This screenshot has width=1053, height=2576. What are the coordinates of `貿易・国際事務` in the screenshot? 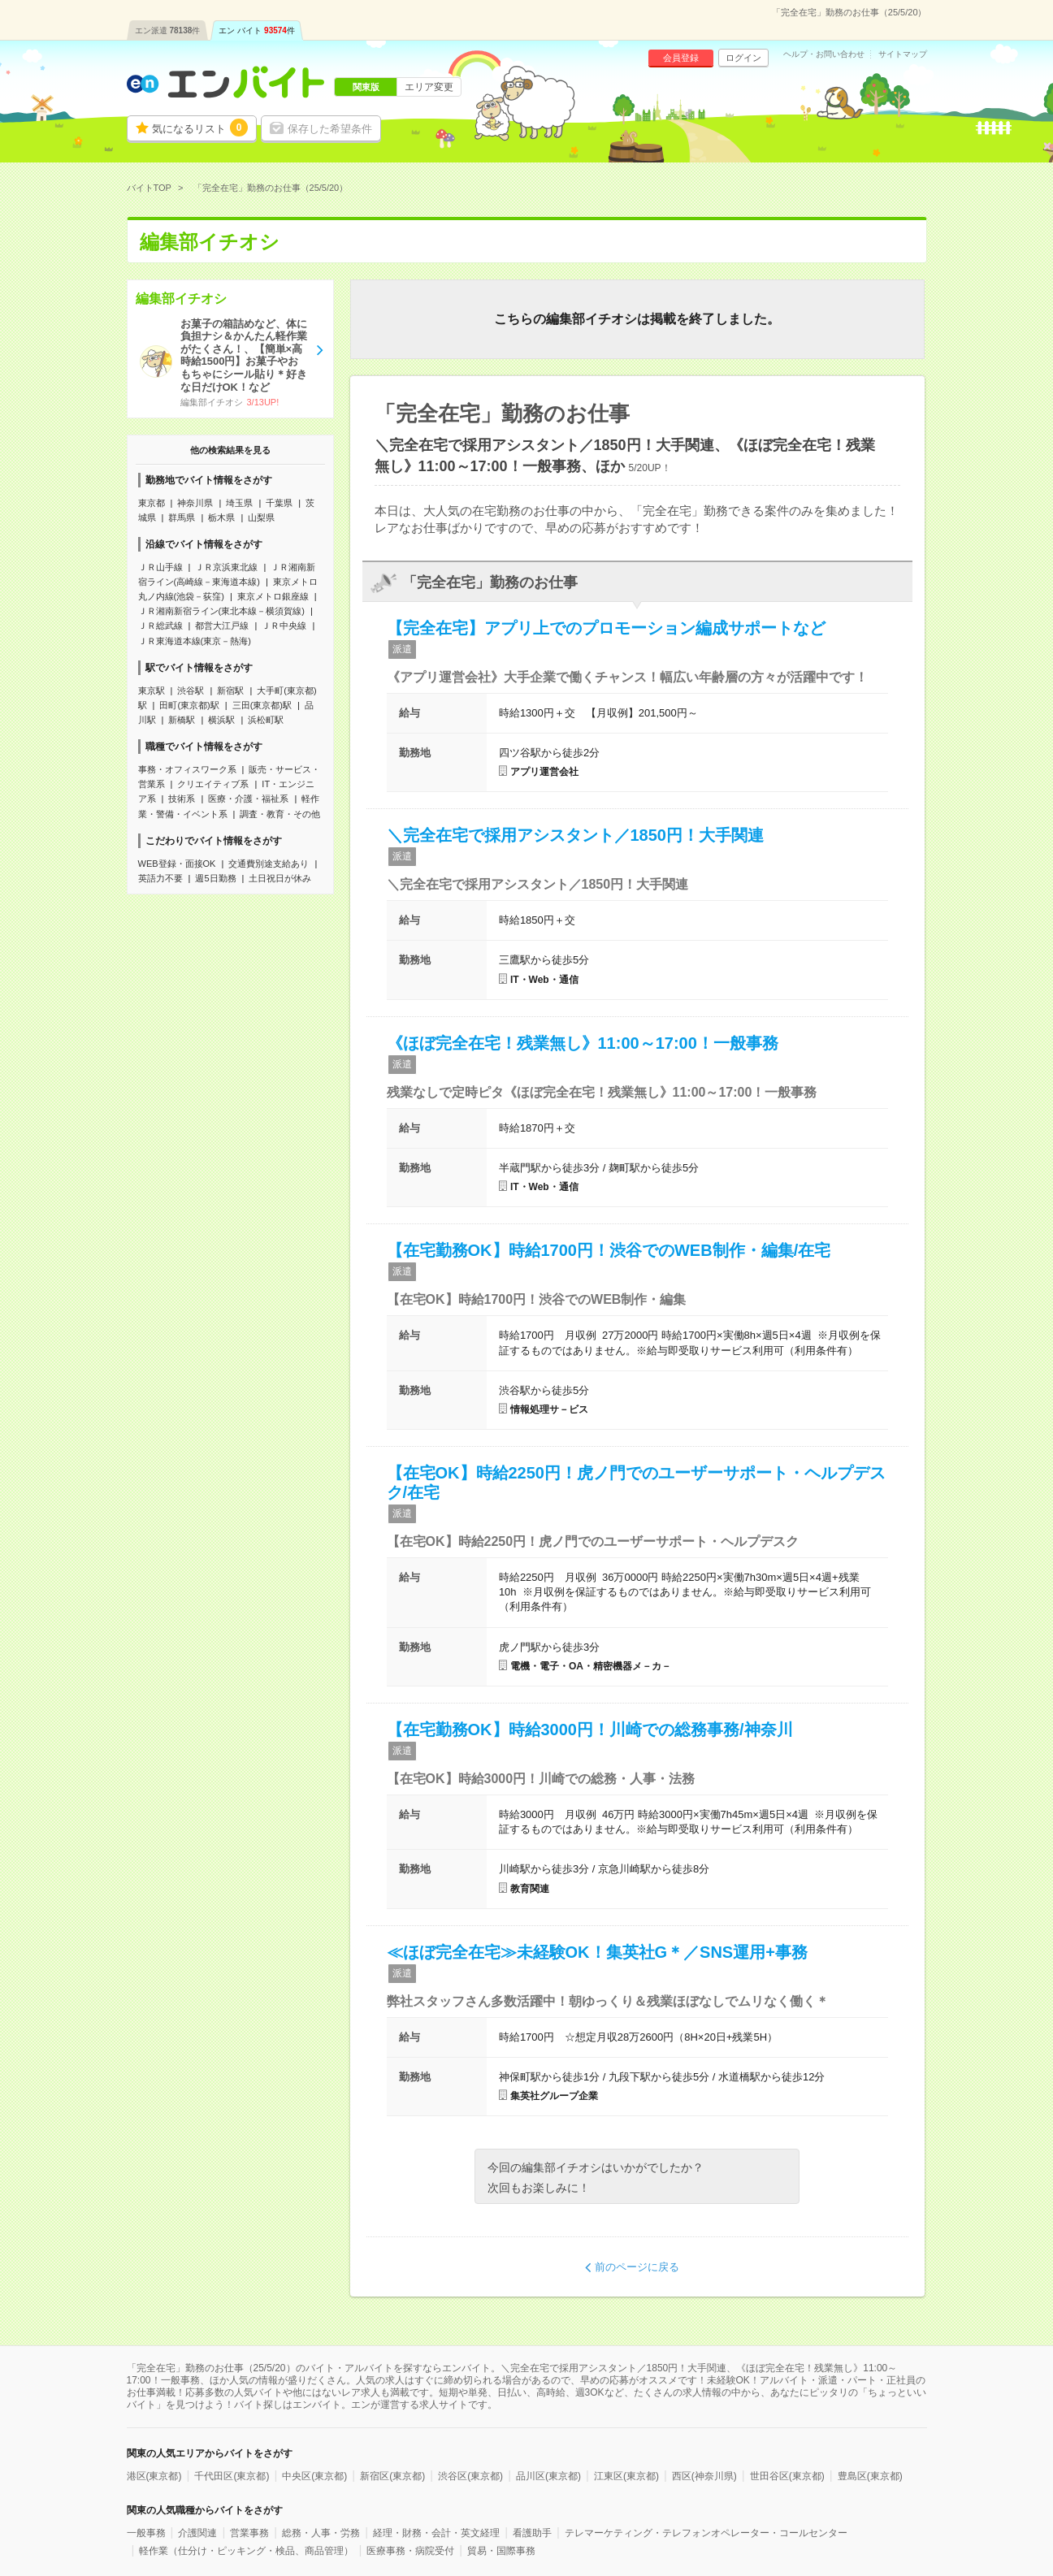 It's located at (501, 2551).